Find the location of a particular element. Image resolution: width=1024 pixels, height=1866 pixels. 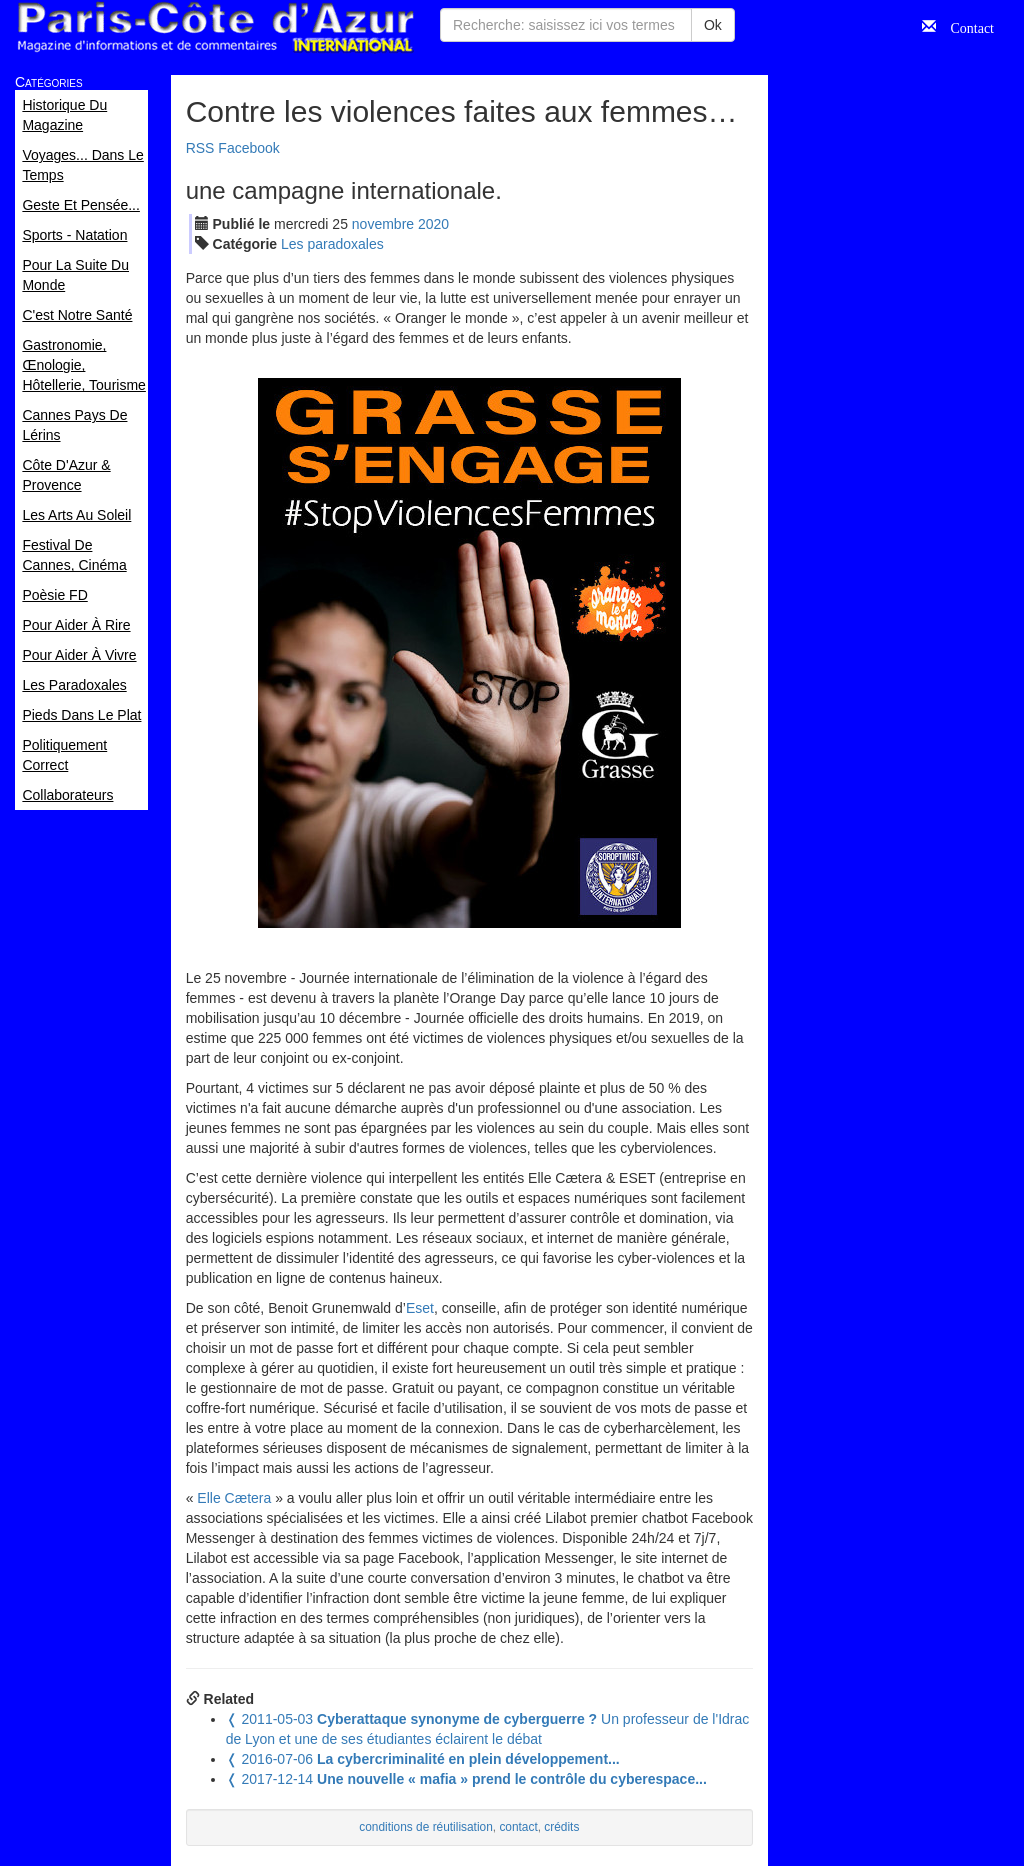

Ok is located at coordinates (713, 25).